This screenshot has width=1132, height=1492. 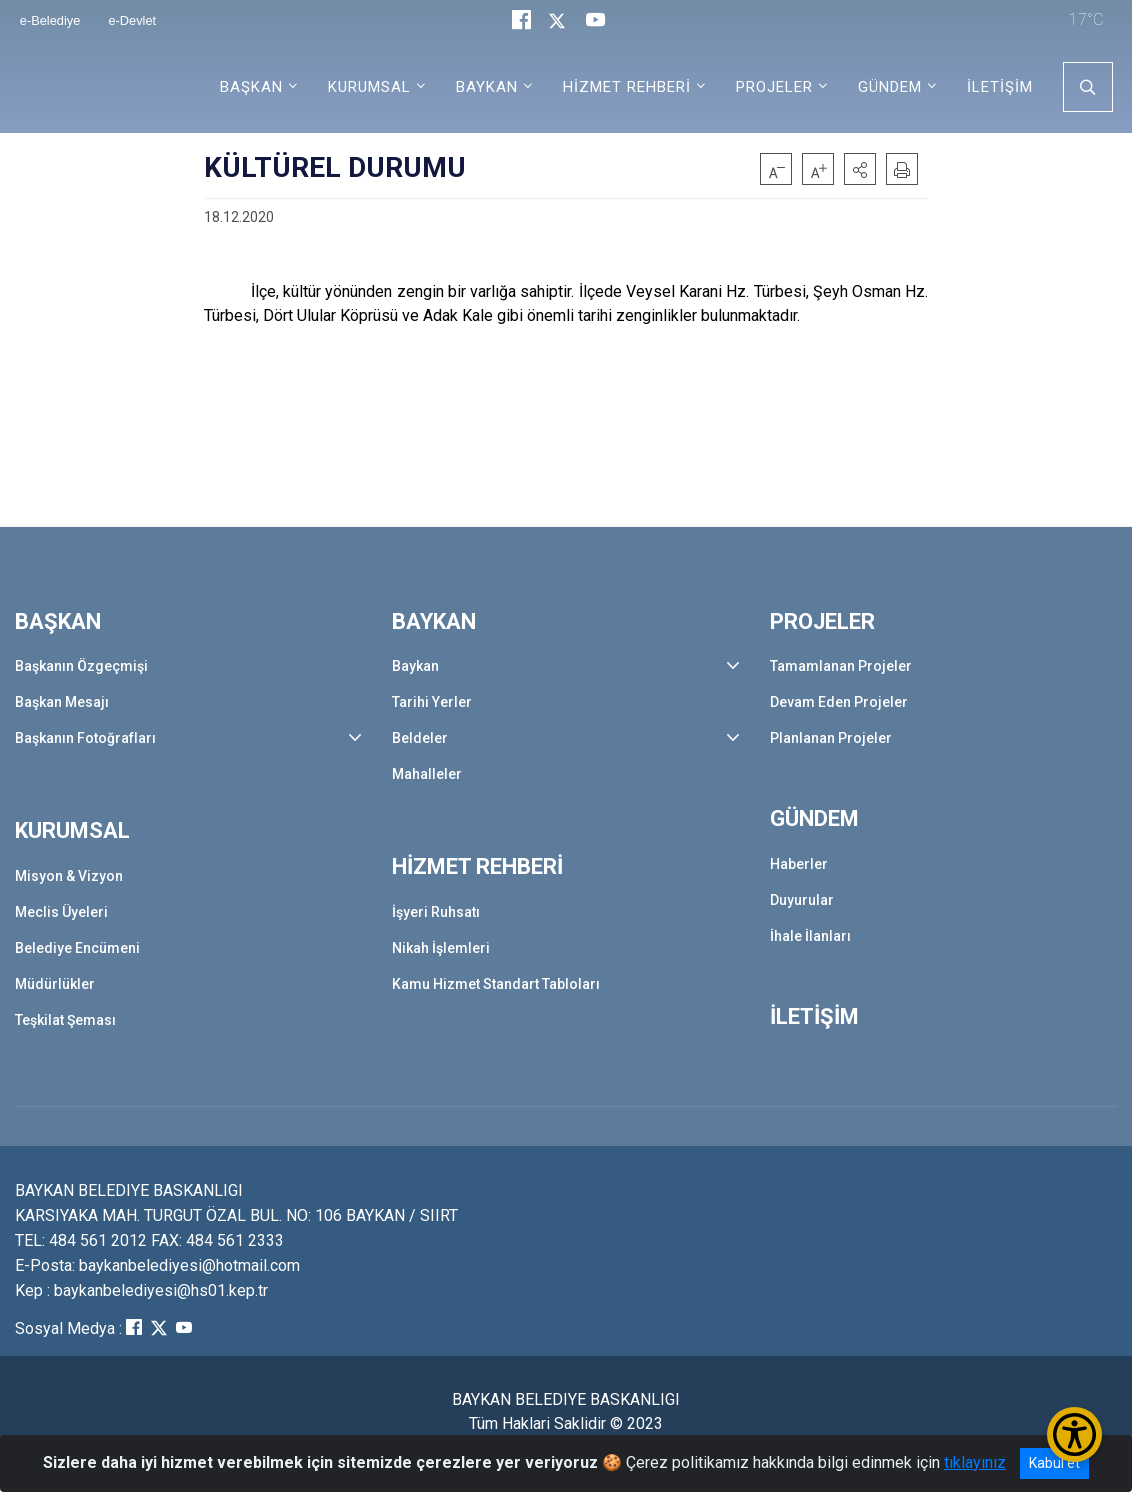 I want to click on Nikah İşlemleri, so click(x=441, y=948).